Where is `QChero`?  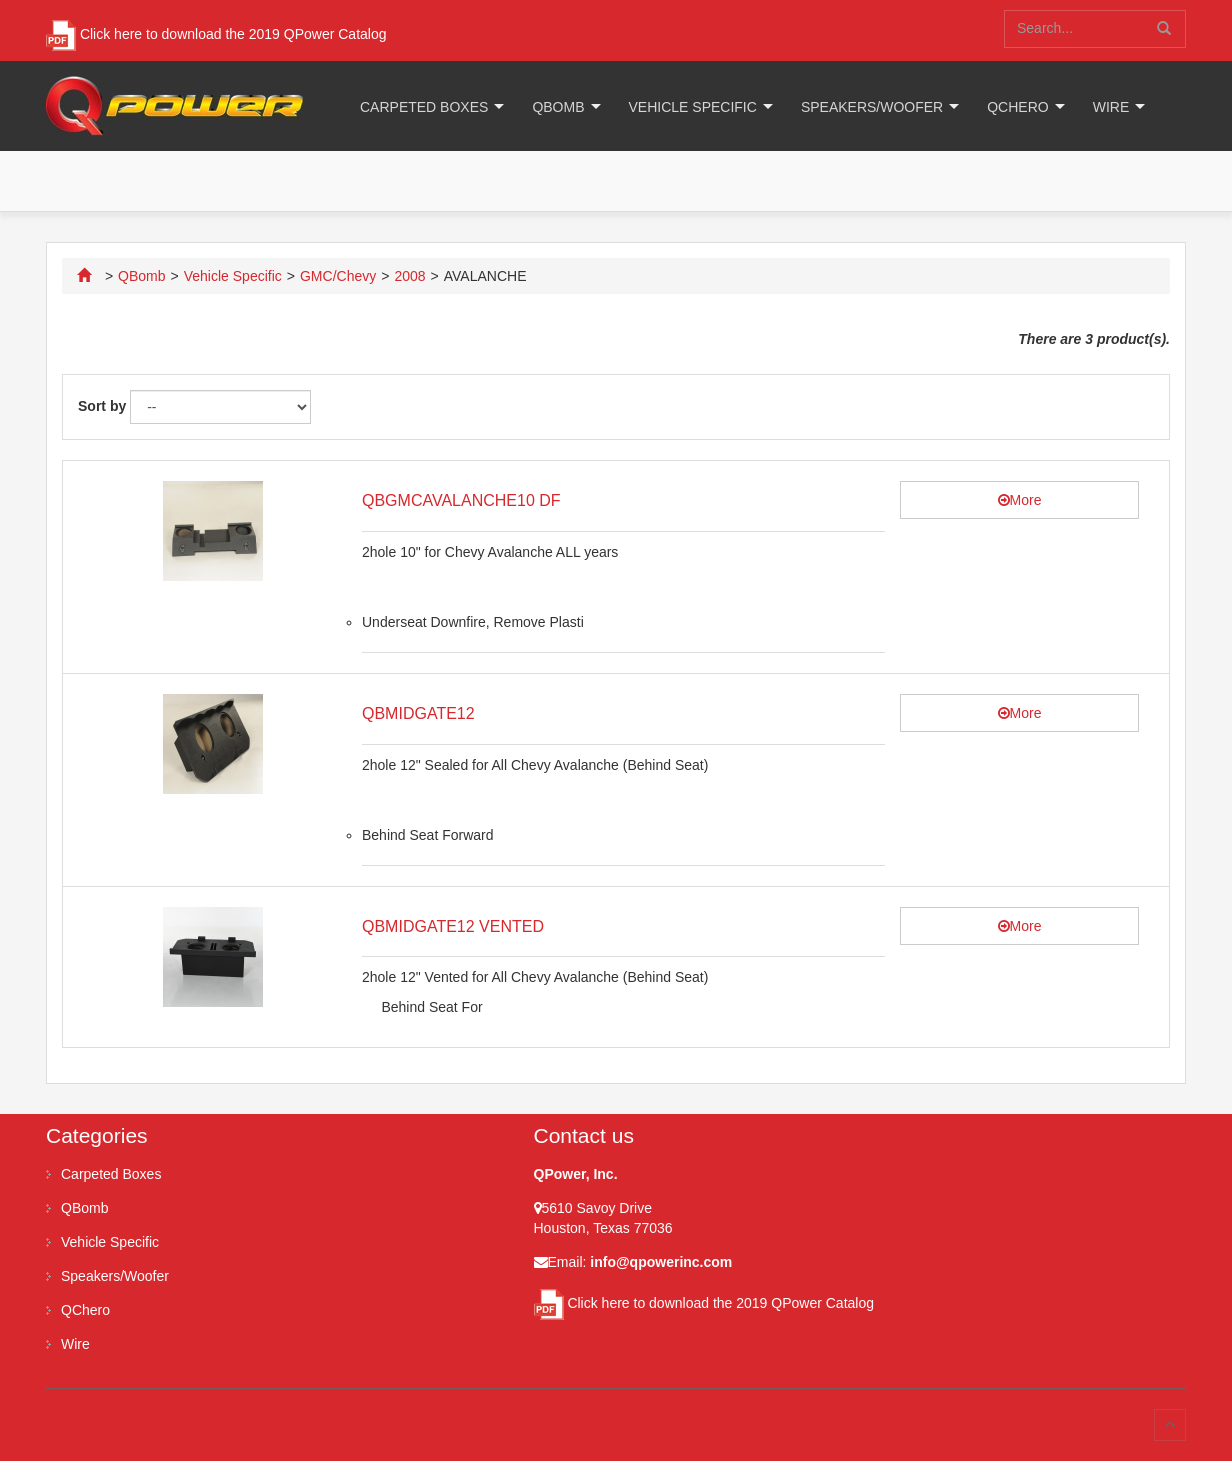 QChero is located at coordinates (1017, 107).